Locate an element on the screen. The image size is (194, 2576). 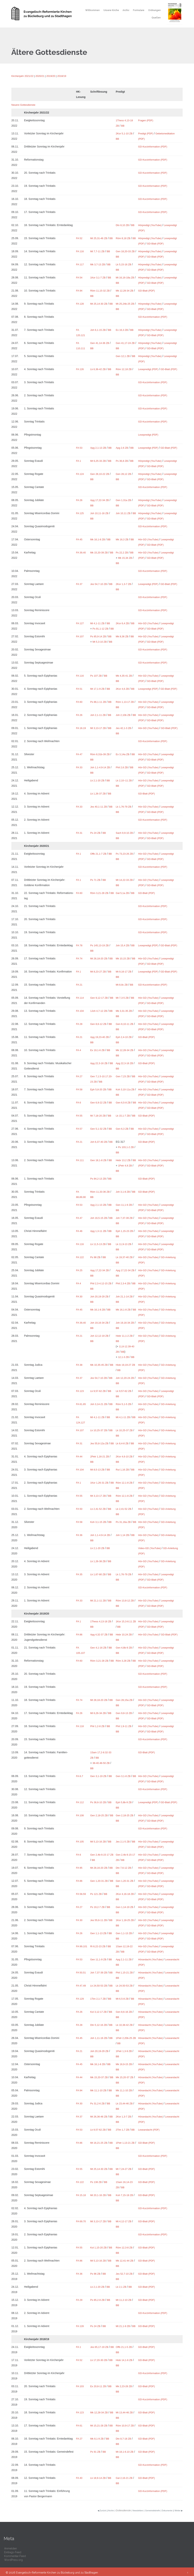
FA 112 is located at coordinates (80, 1802).